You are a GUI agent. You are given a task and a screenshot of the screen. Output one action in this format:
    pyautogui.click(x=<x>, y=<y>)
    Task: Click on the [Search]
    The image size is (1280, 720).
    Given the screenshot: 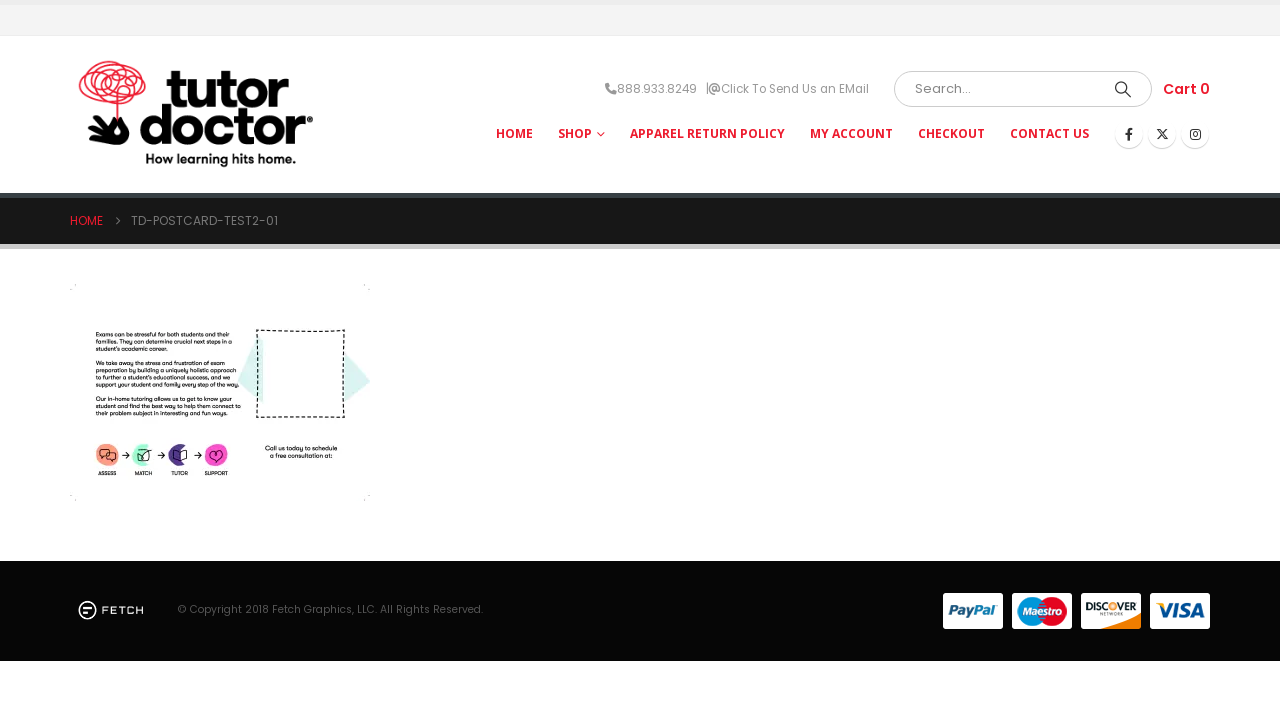 What is the action you would take?
    pyautogui.click(x=1123, y=89)
    